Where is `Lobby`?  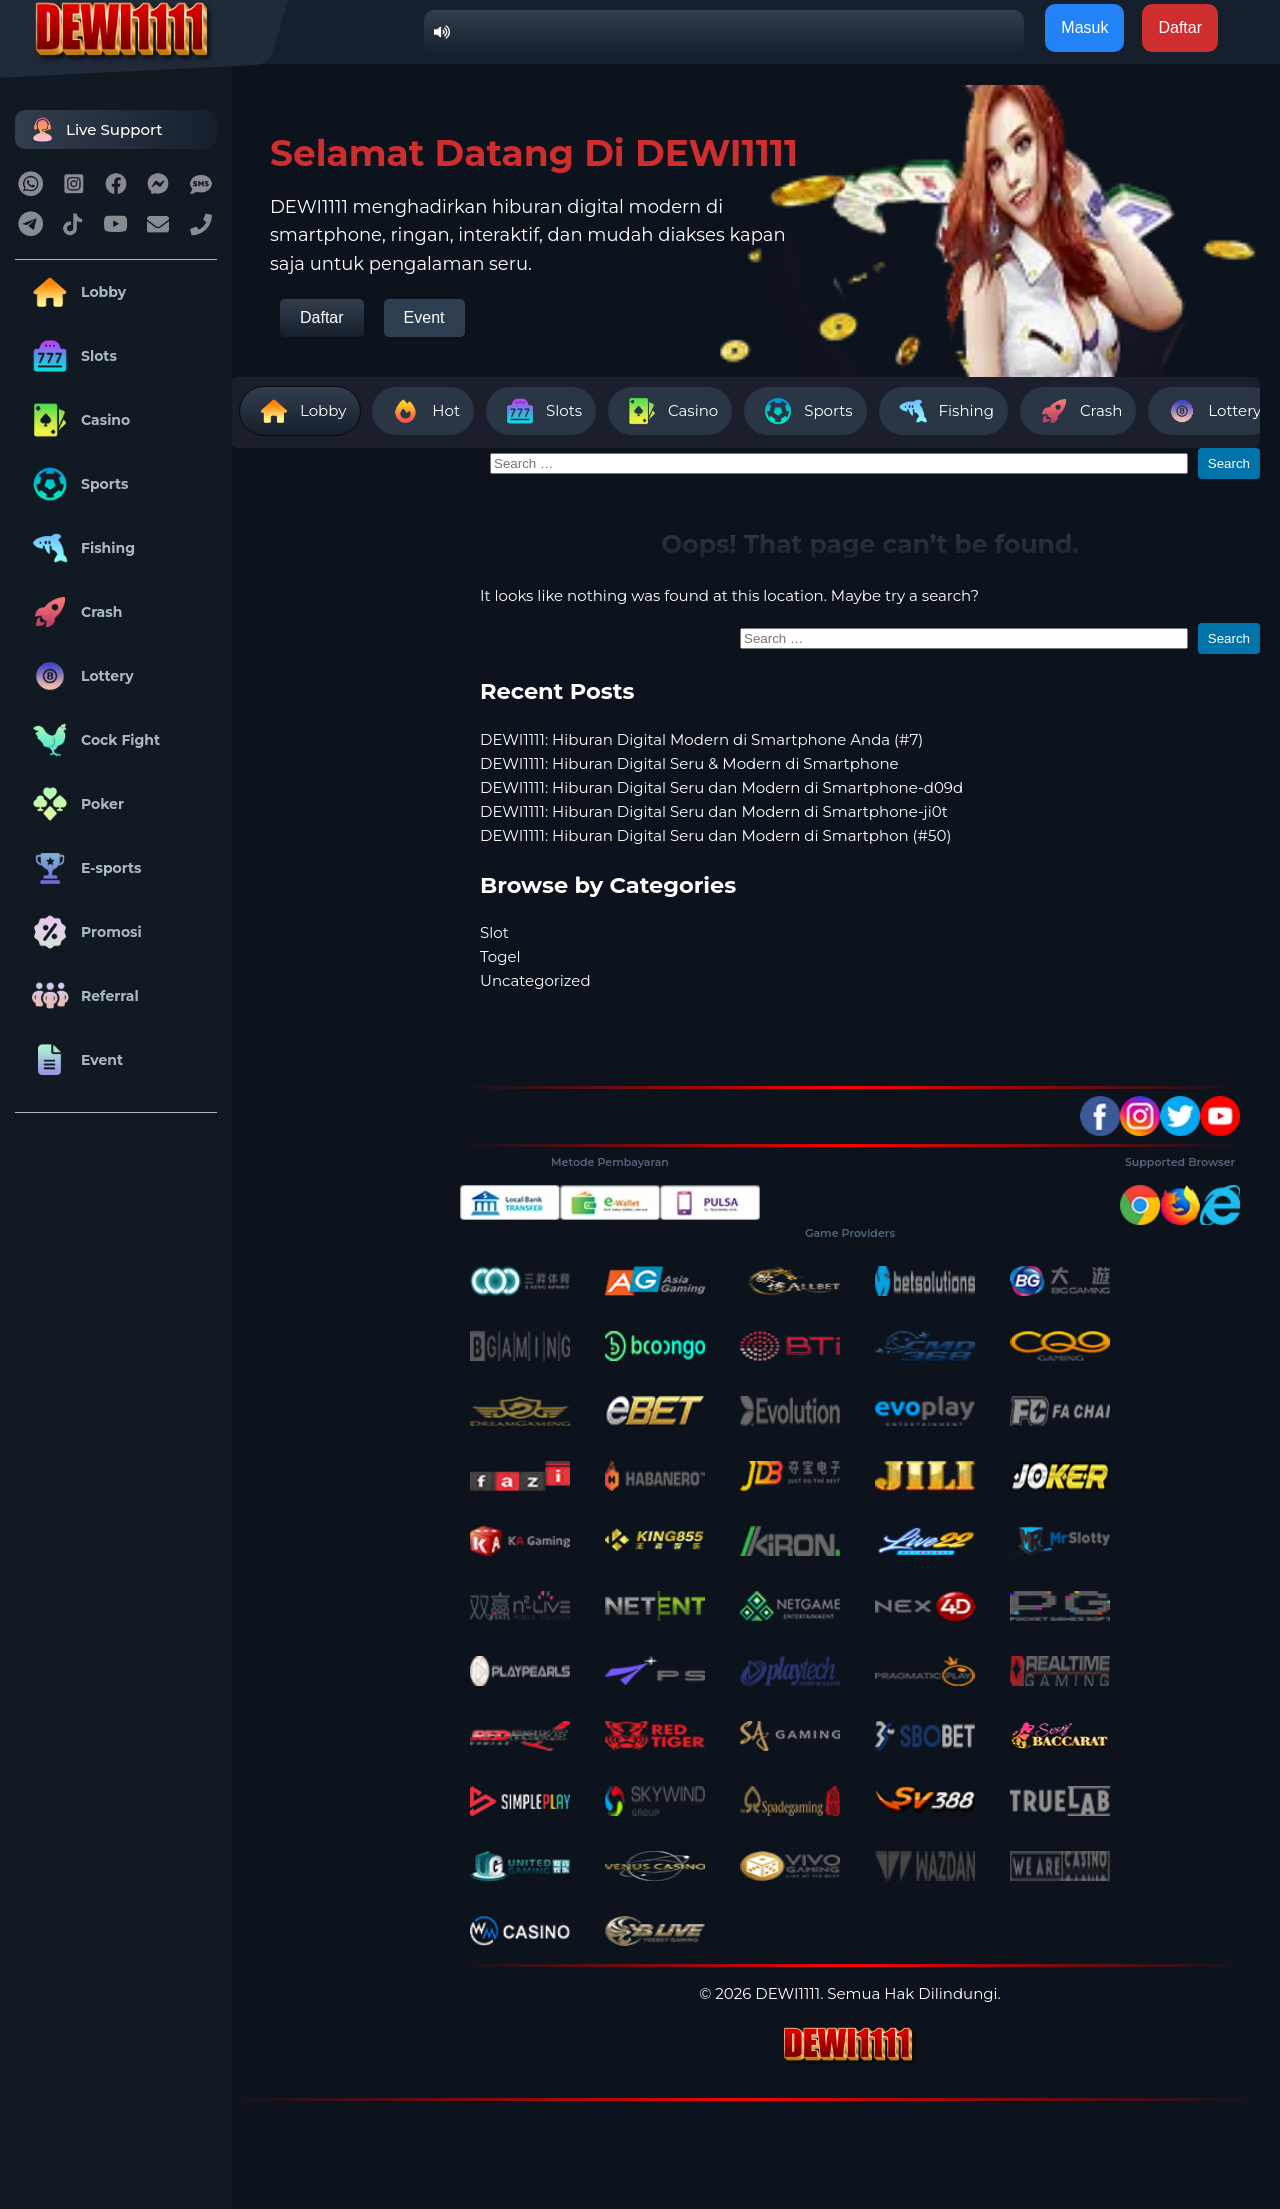
Lobby is located at coordinates (75, 292).